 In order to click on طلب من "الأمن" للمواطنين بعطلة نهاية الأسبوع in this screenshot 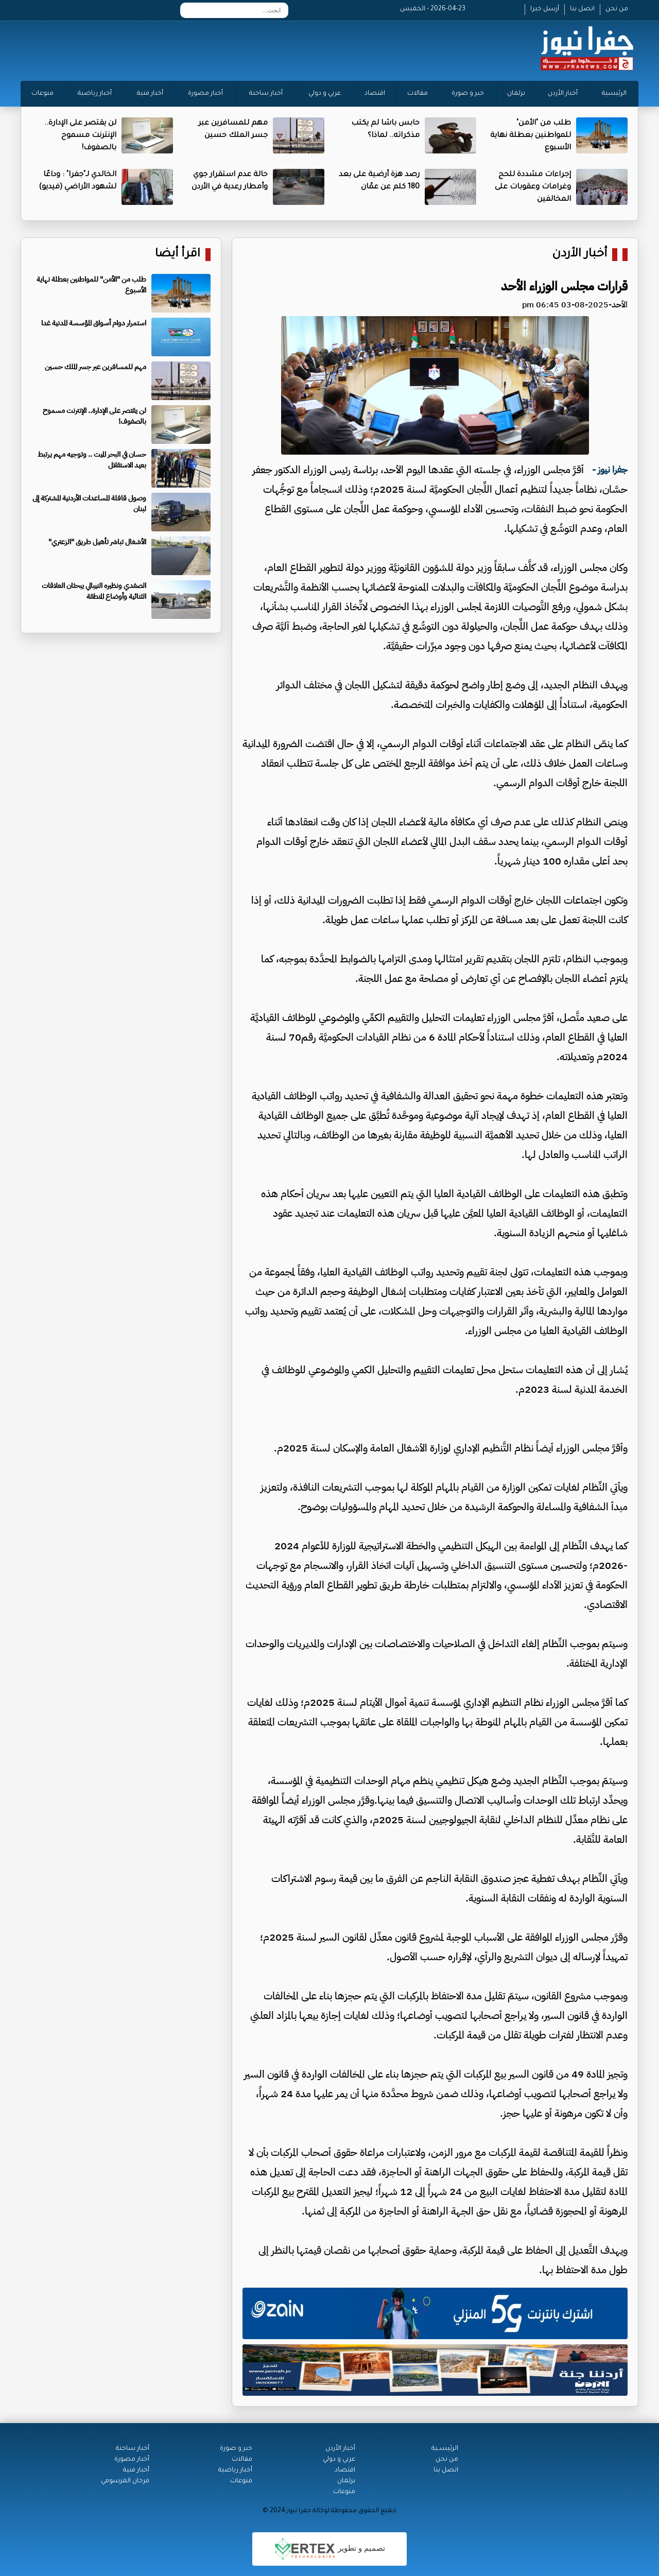, I will do `click(530, 135)`.